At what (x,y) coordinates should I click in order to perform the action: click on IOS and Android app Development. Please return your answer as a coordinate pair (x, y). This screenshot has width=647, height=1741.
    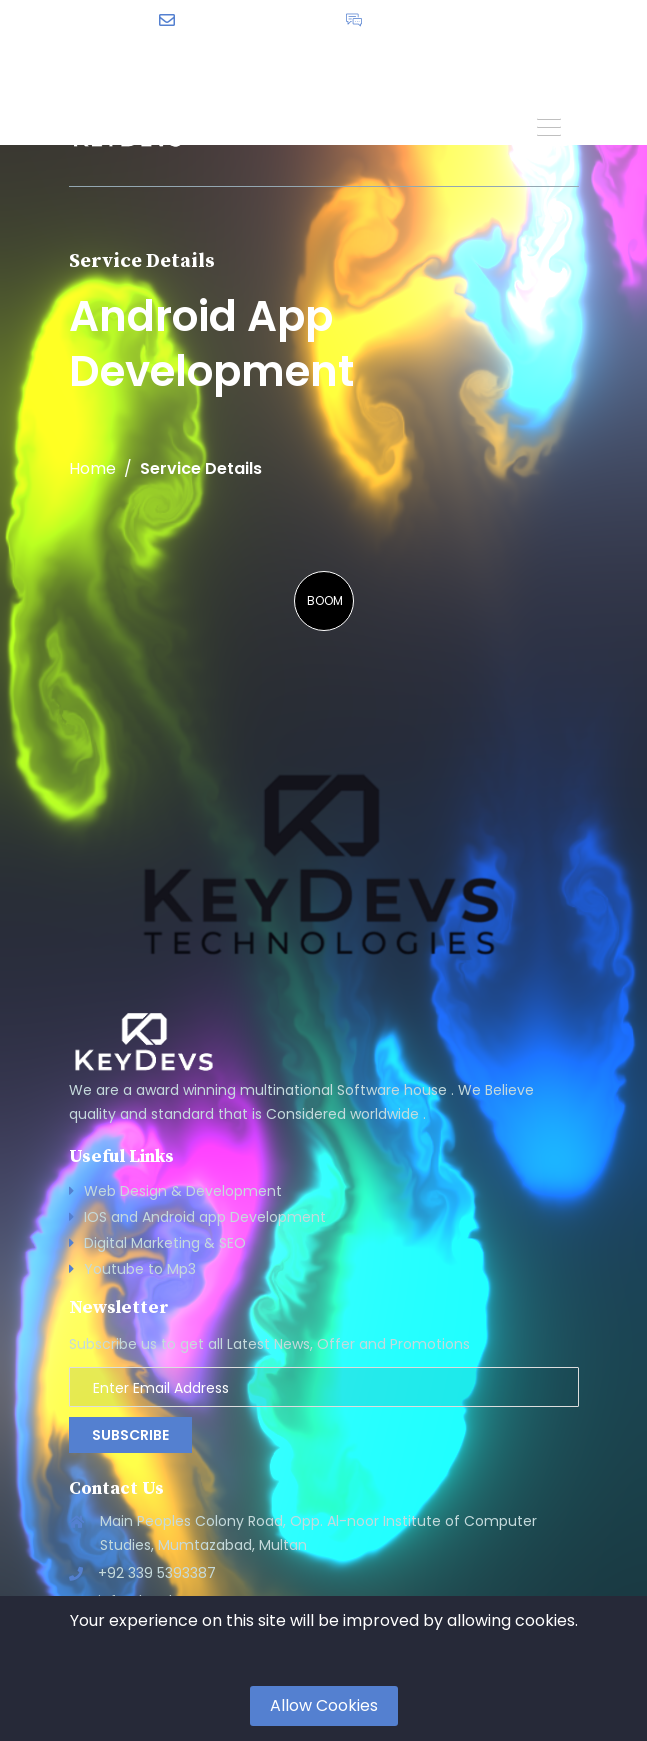
    Looking at the image, I should click on (205, 1217).